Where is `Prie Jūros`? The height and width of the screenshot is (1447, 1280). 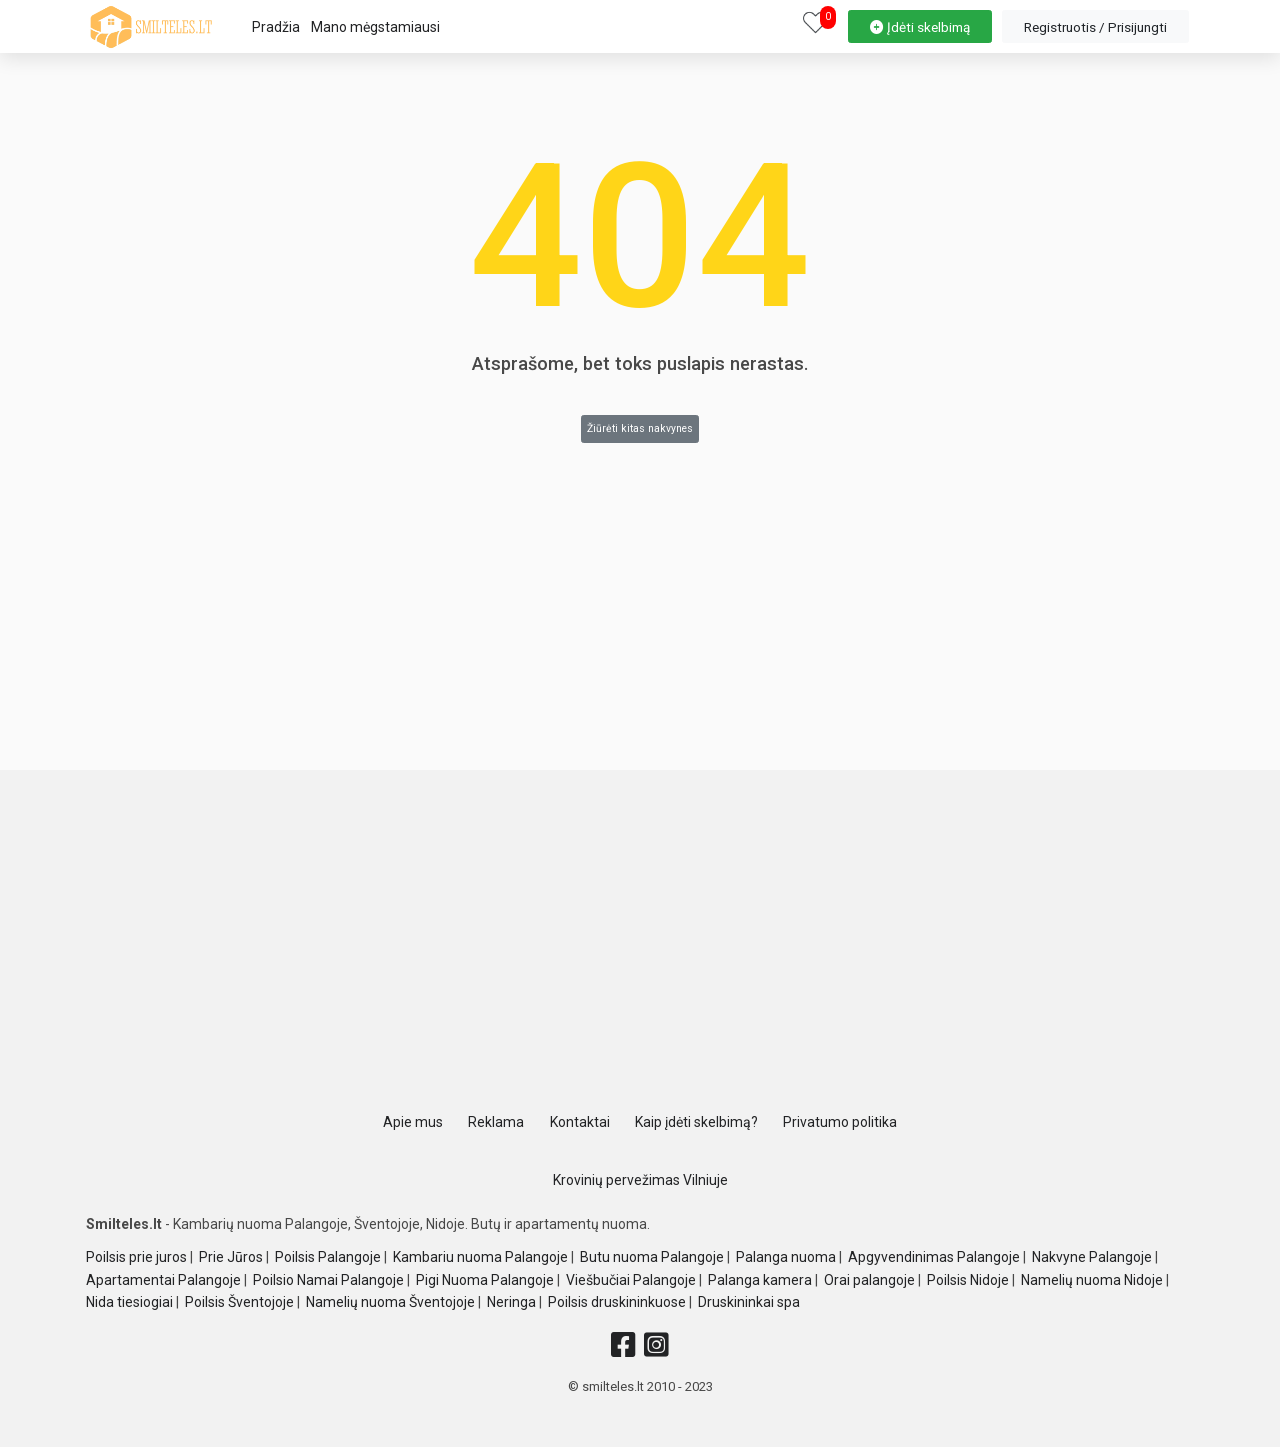
Prie Jūros is located at coordinates (231, 1257).